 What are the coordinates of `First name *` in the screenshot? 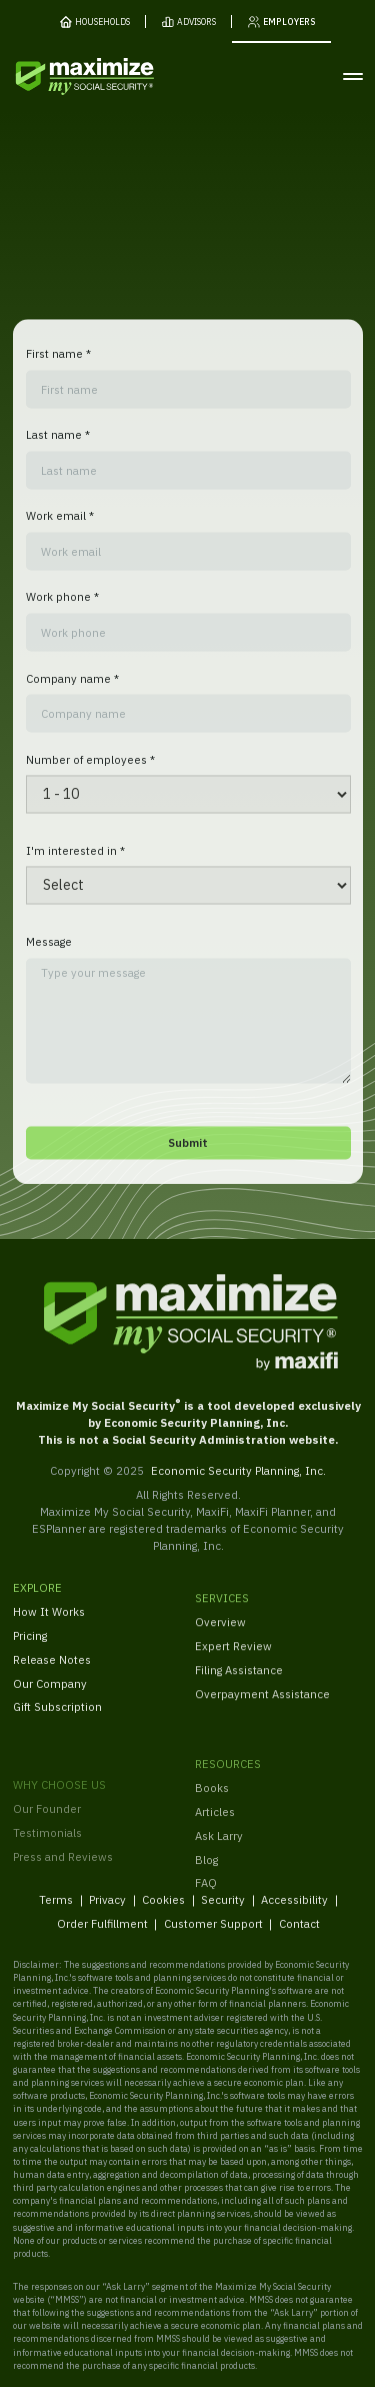 It's located at (57, 365).